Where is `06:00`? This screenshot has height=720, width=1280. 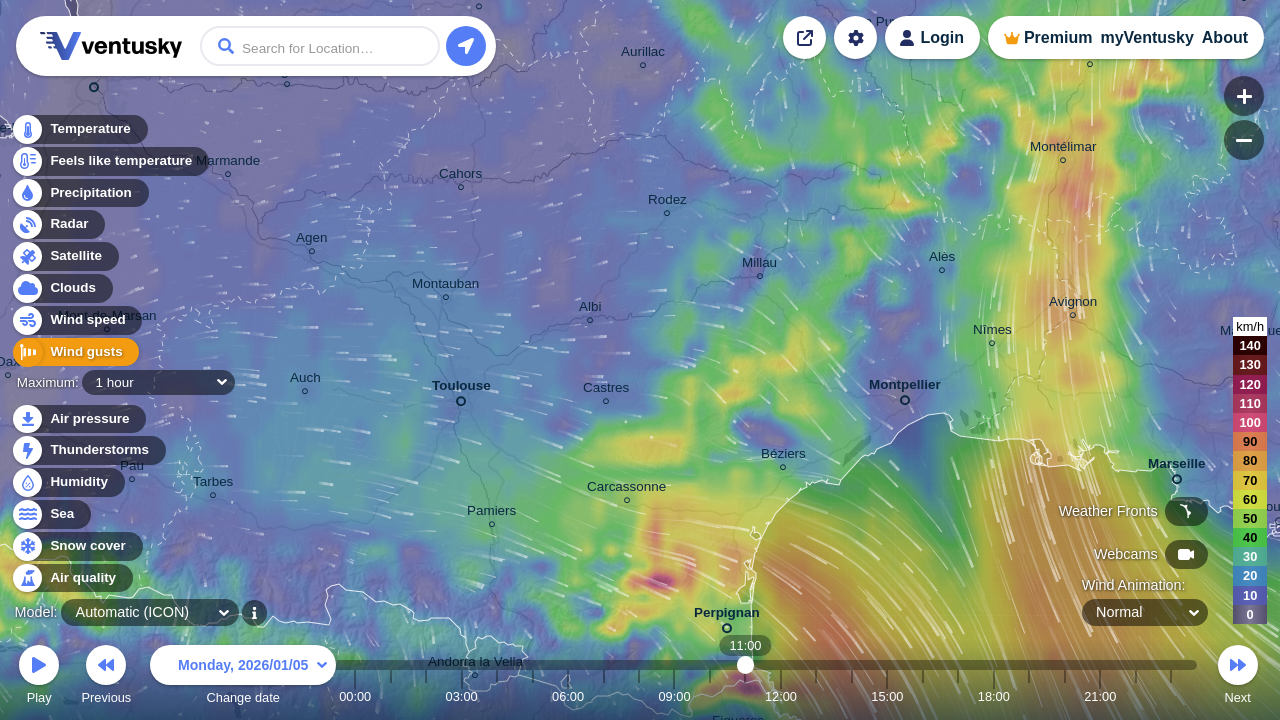 06:00 is located at coordinates (568, 696).